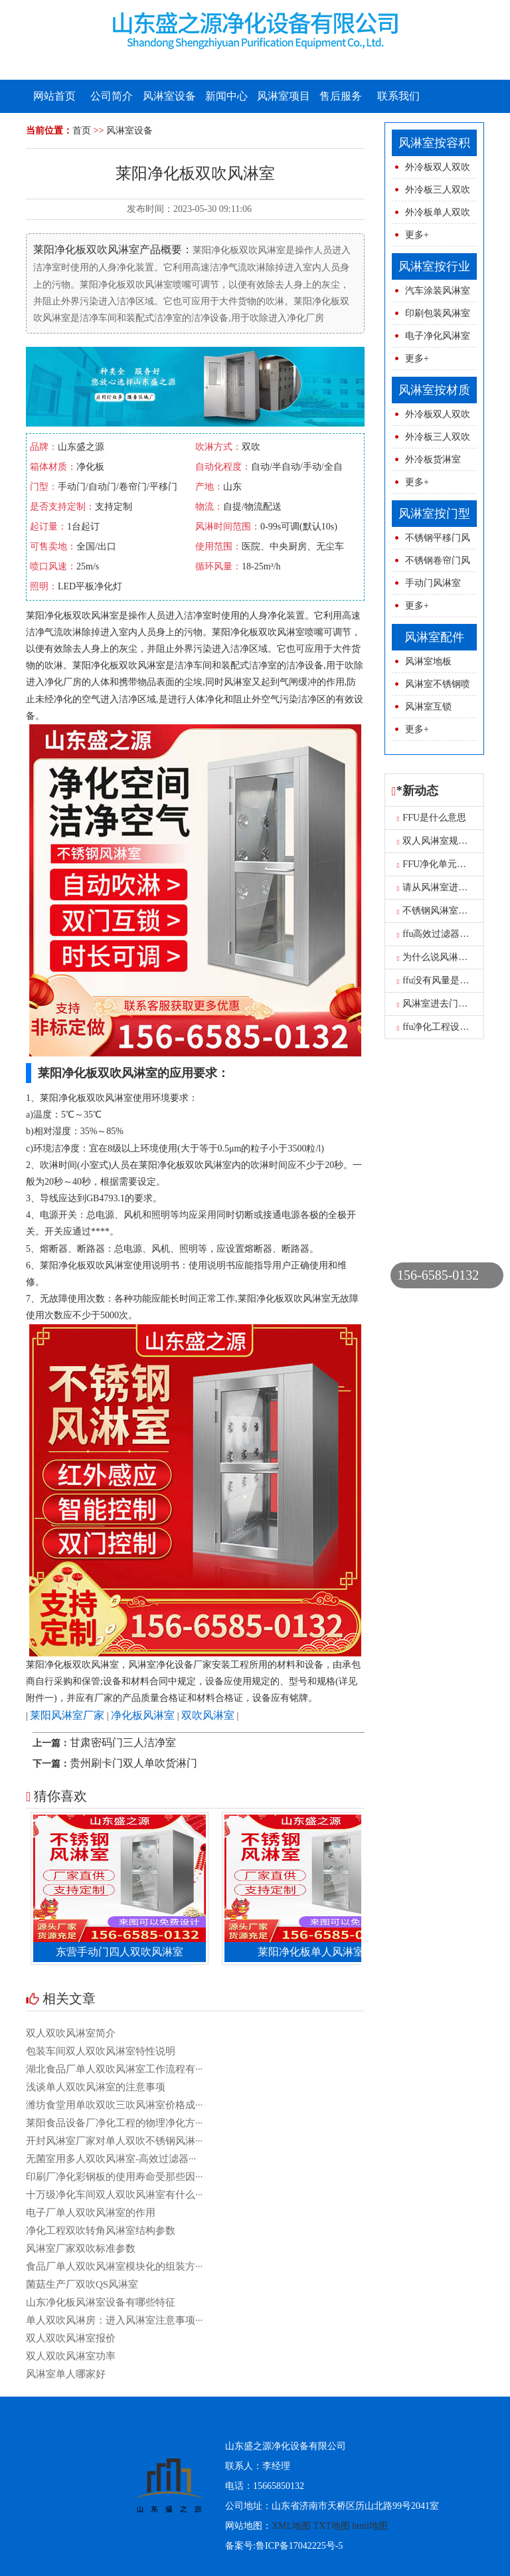 This screenshot has height=2576, width=510. What do you see at coordinates (452, 980) in the screenshot?
I see `ffu没有风量是怎么原因呢` at bounding box center [452, 980].